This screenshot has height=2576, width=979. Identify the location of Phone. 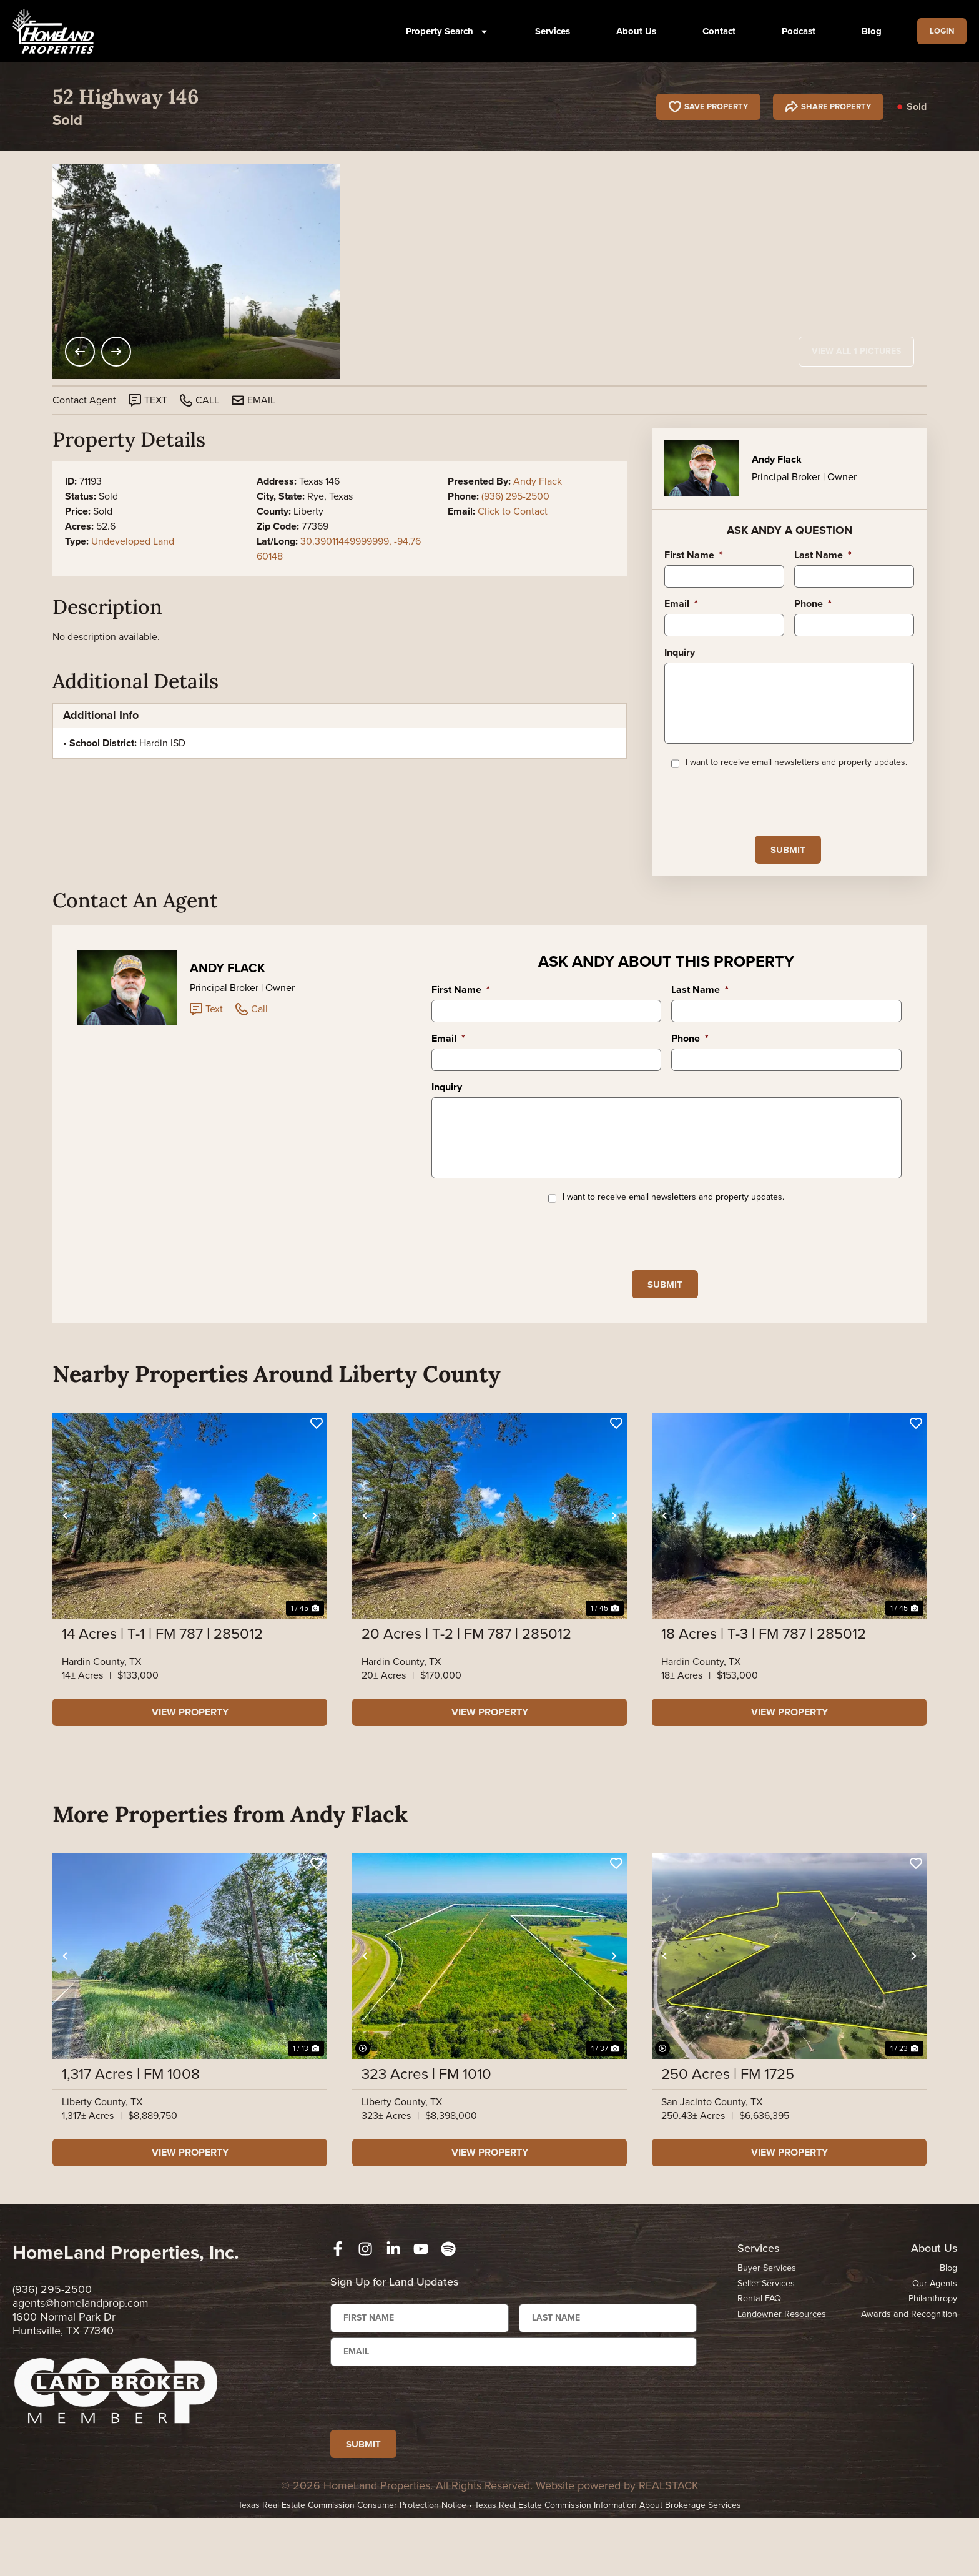
(813, 604).